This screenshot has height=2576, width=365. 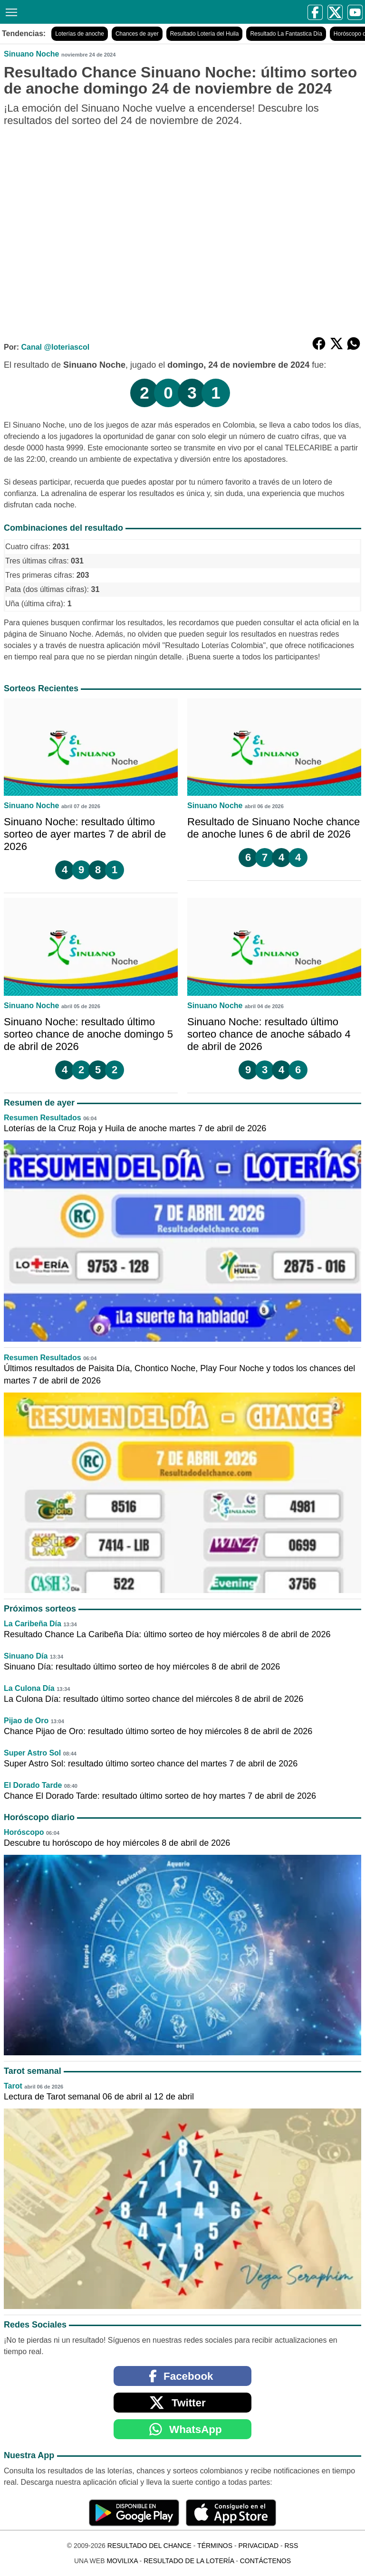 What do you see at coordinates (31, 54) in the screenshot?
I see `Sinuano Noche` at bounding box center [31, 54].